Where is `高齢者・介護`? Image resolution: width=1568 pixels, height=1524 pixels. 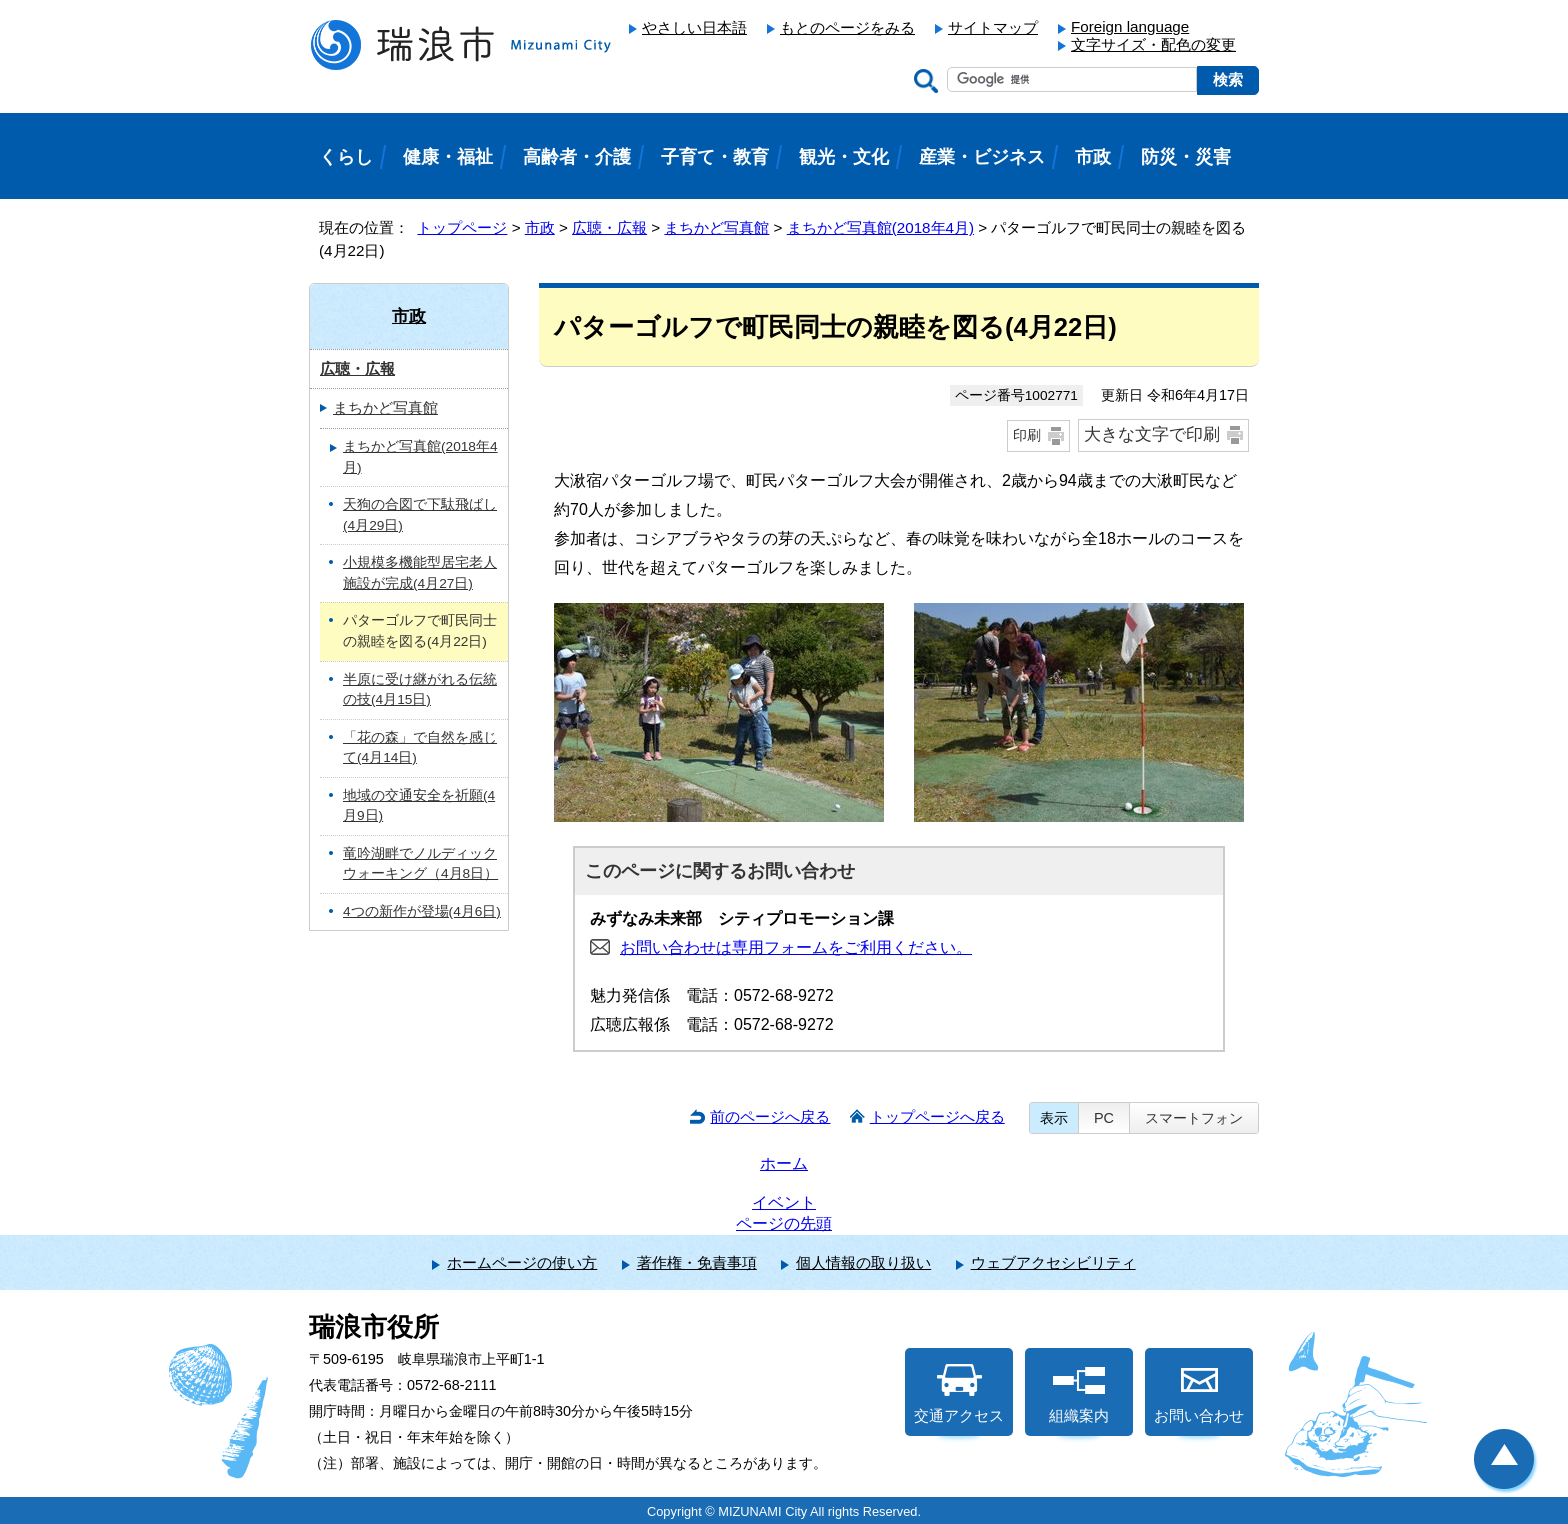
高齢者・介護 is located at coordinates (577, 157).